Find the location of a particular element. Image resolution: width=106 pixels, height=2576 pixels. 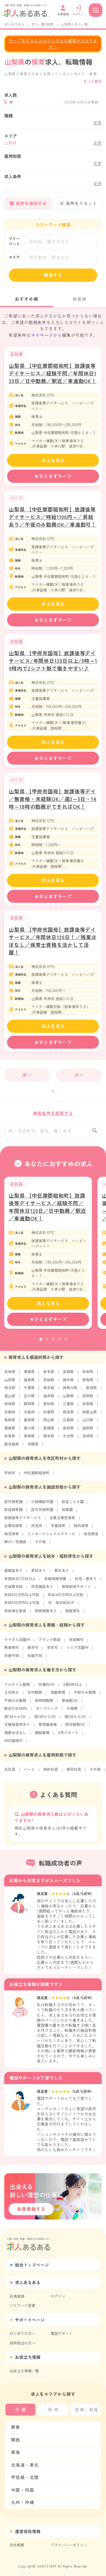

週2日からOK is located at coordinates (45, 1720).